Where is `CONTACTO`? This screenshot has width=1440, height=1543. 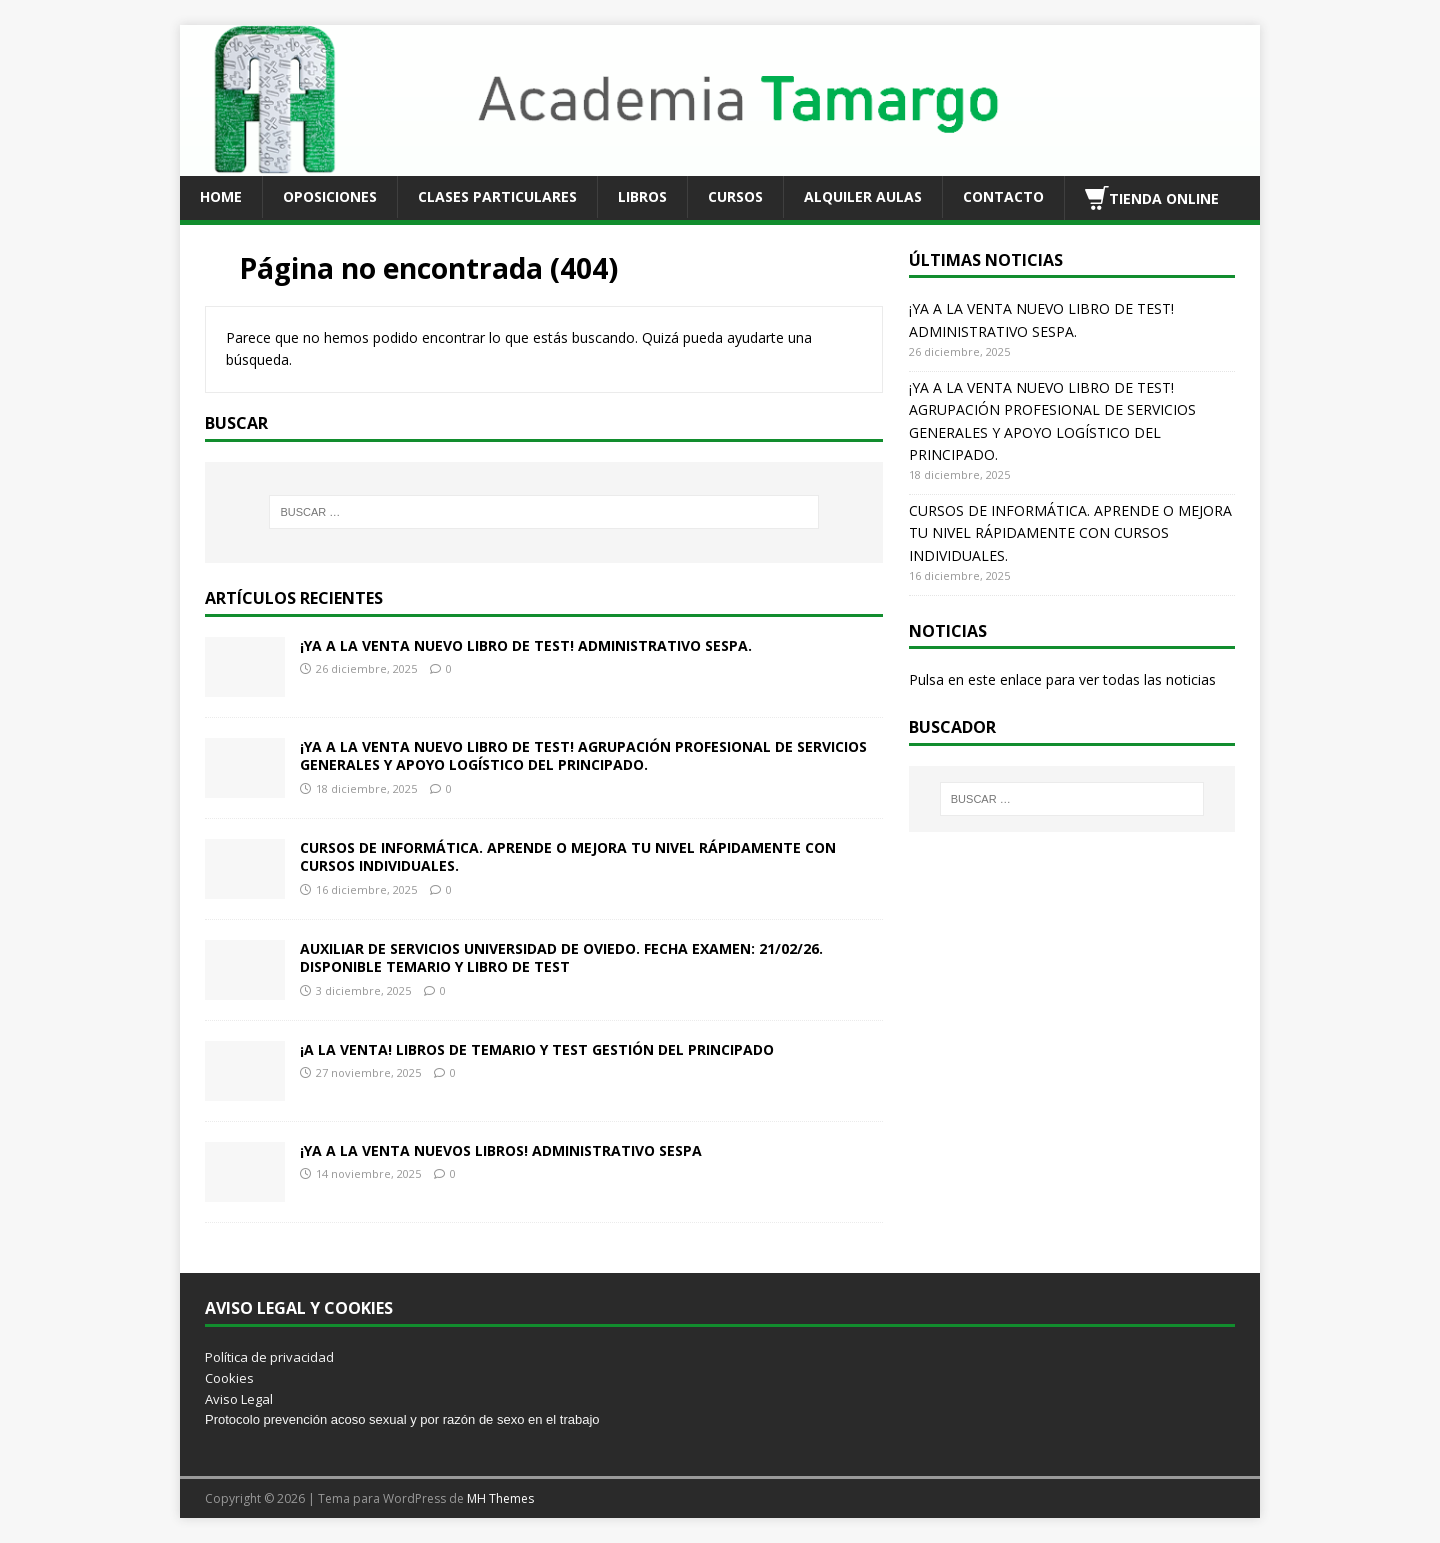 CONTACTO is located at coordinates (1003, 196).